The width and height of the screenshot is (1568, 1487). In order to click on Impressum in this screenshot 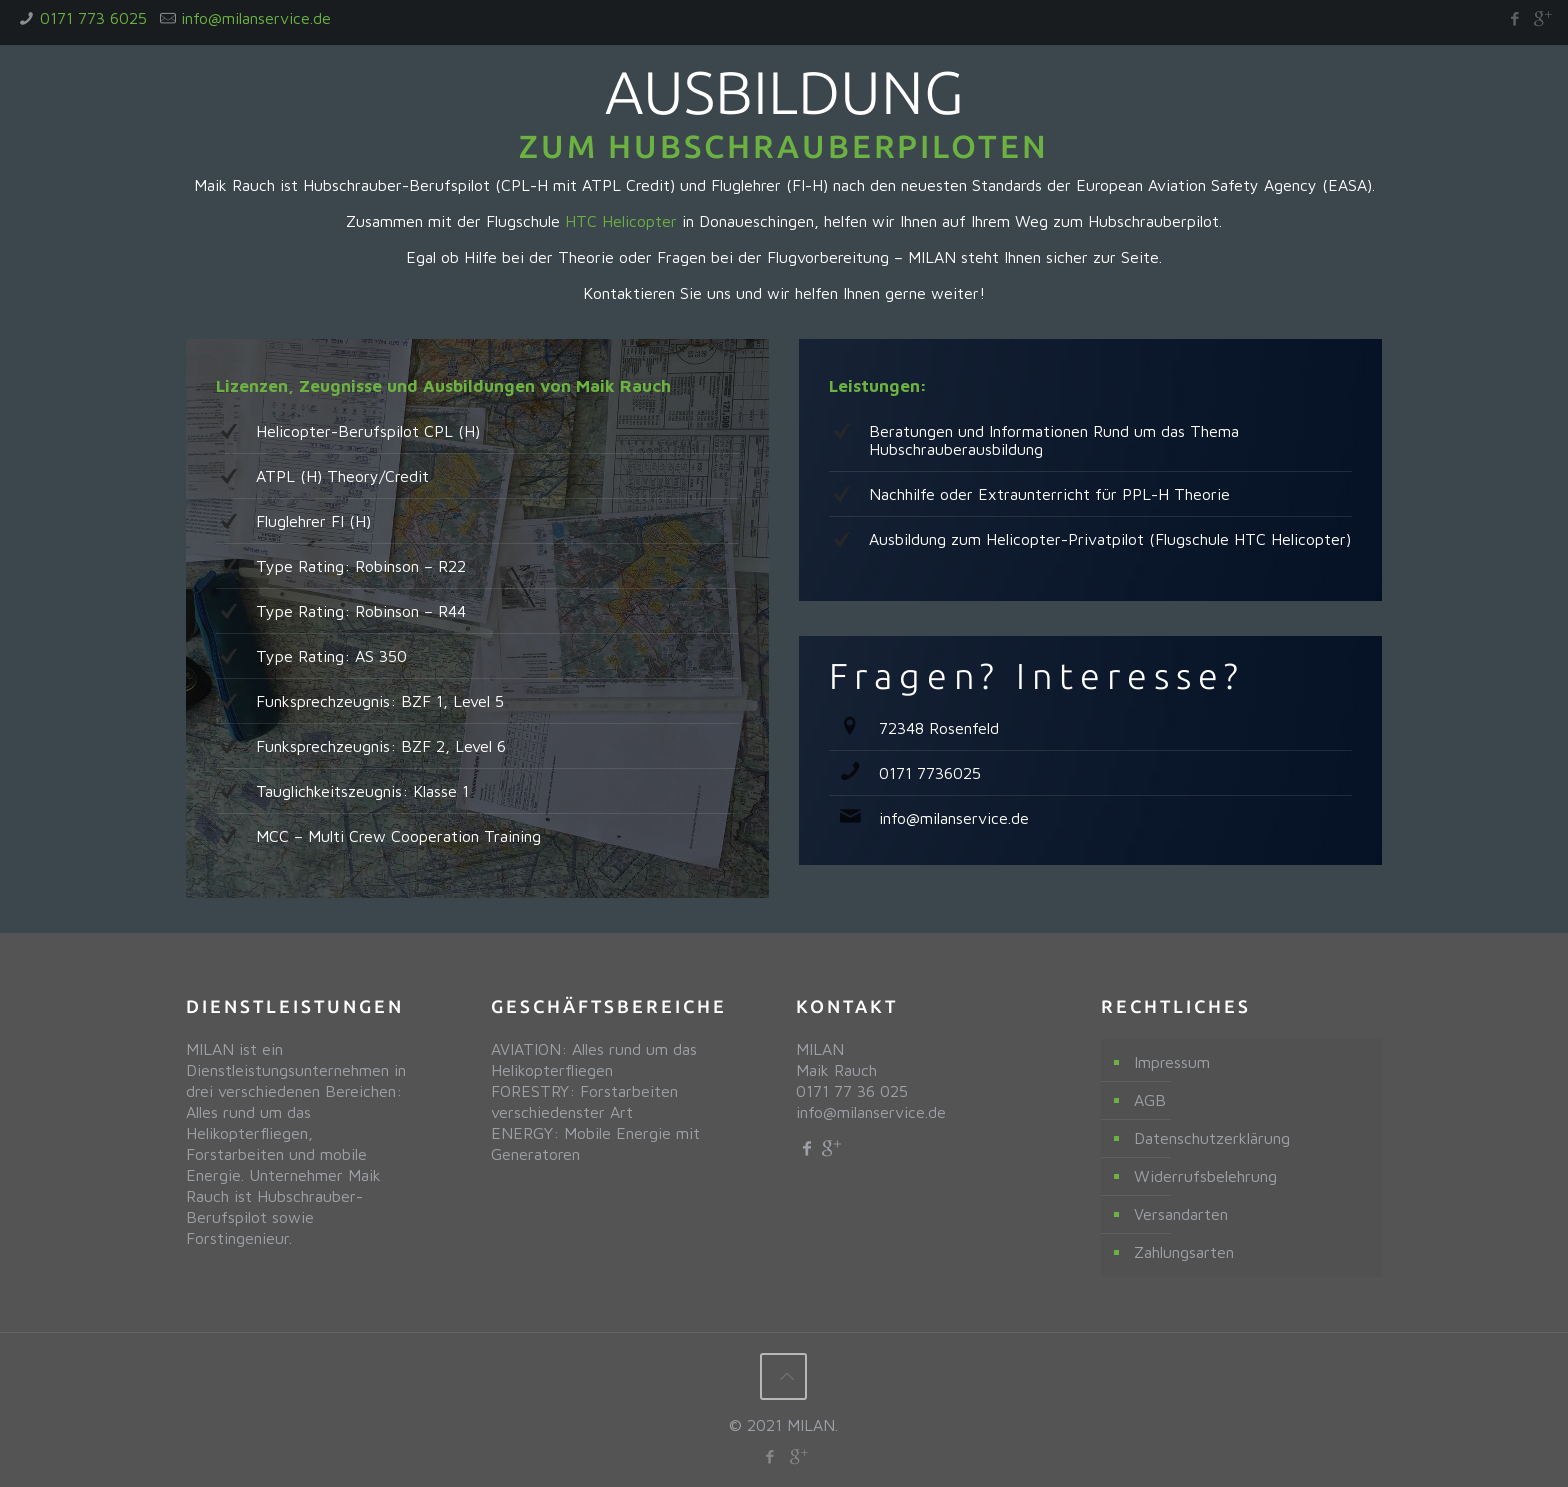, I will do `click(1172, 1062)`.